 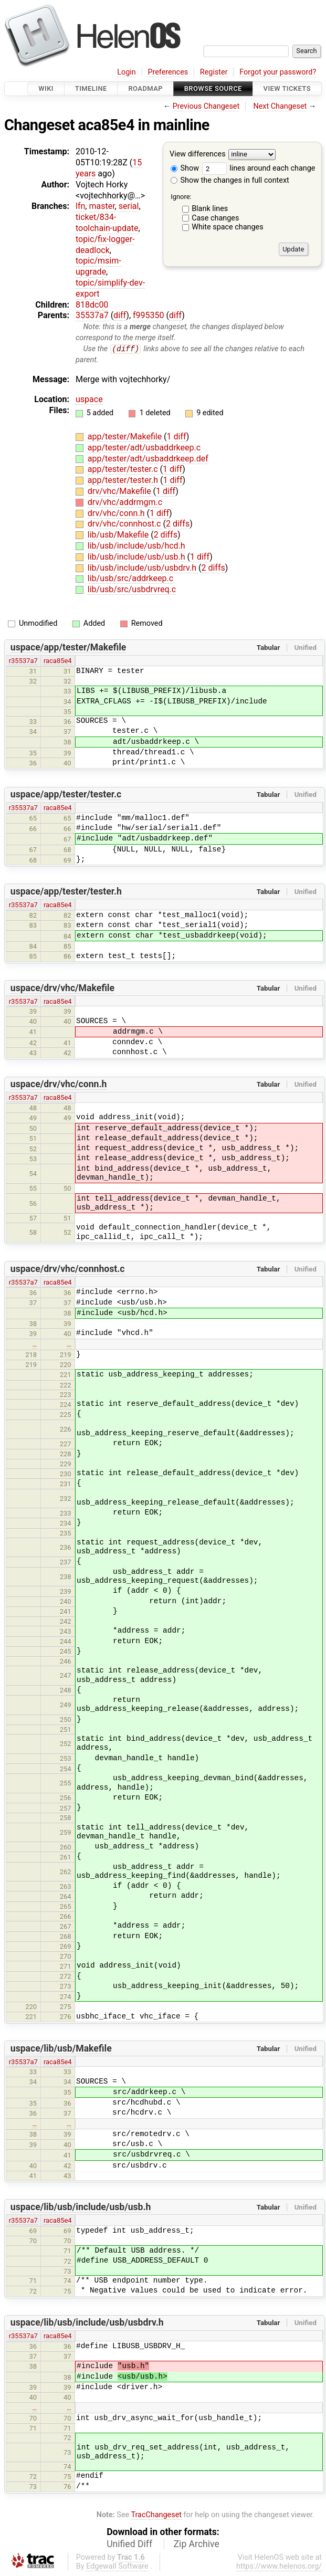 What do you see at coordinates (46, 88) in the screenshot?
I see `Wiki` at bounding box center [46, 88].